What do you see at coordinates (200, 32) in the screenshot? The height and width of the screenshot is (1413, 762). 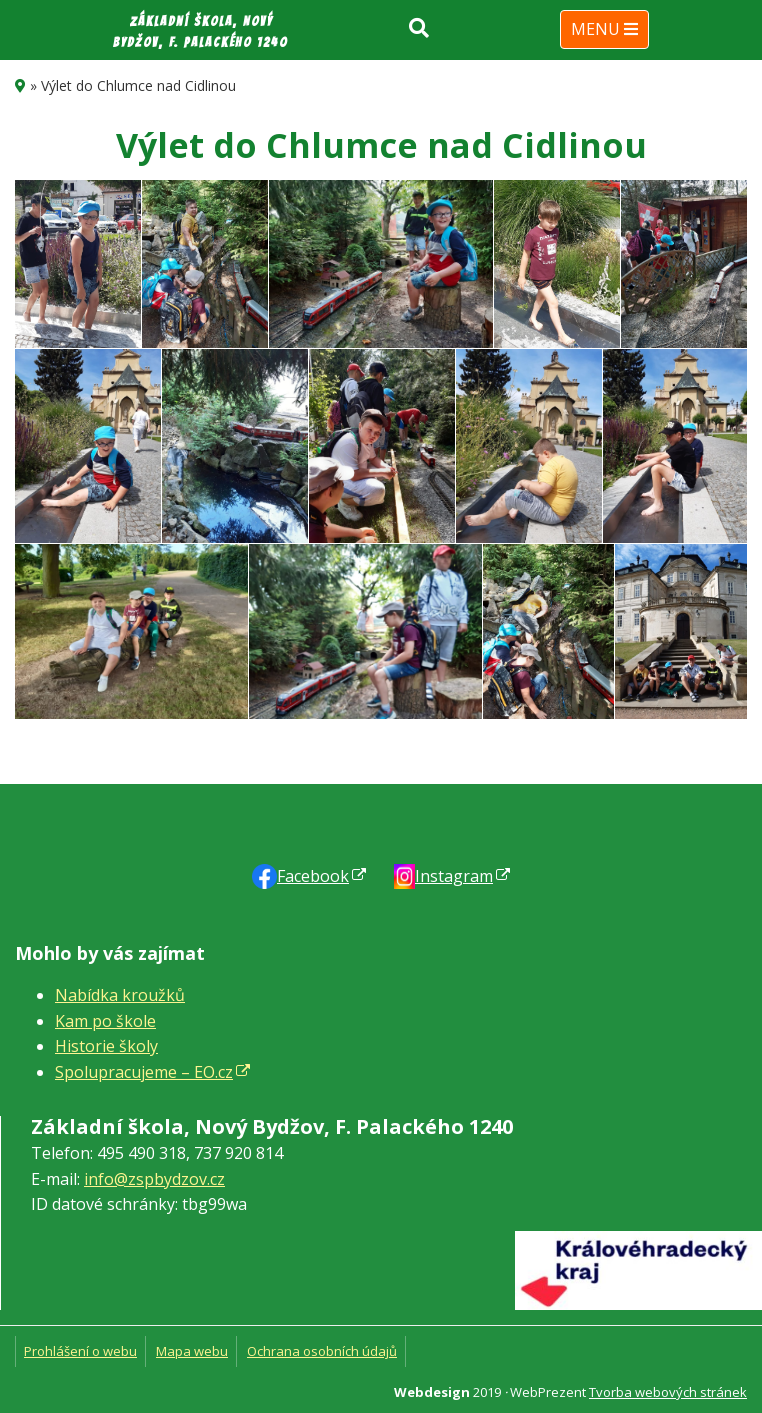 I see `Základní škola, Nový Bydžov, F. Palackého 1240` at bounding box center [200, 32].